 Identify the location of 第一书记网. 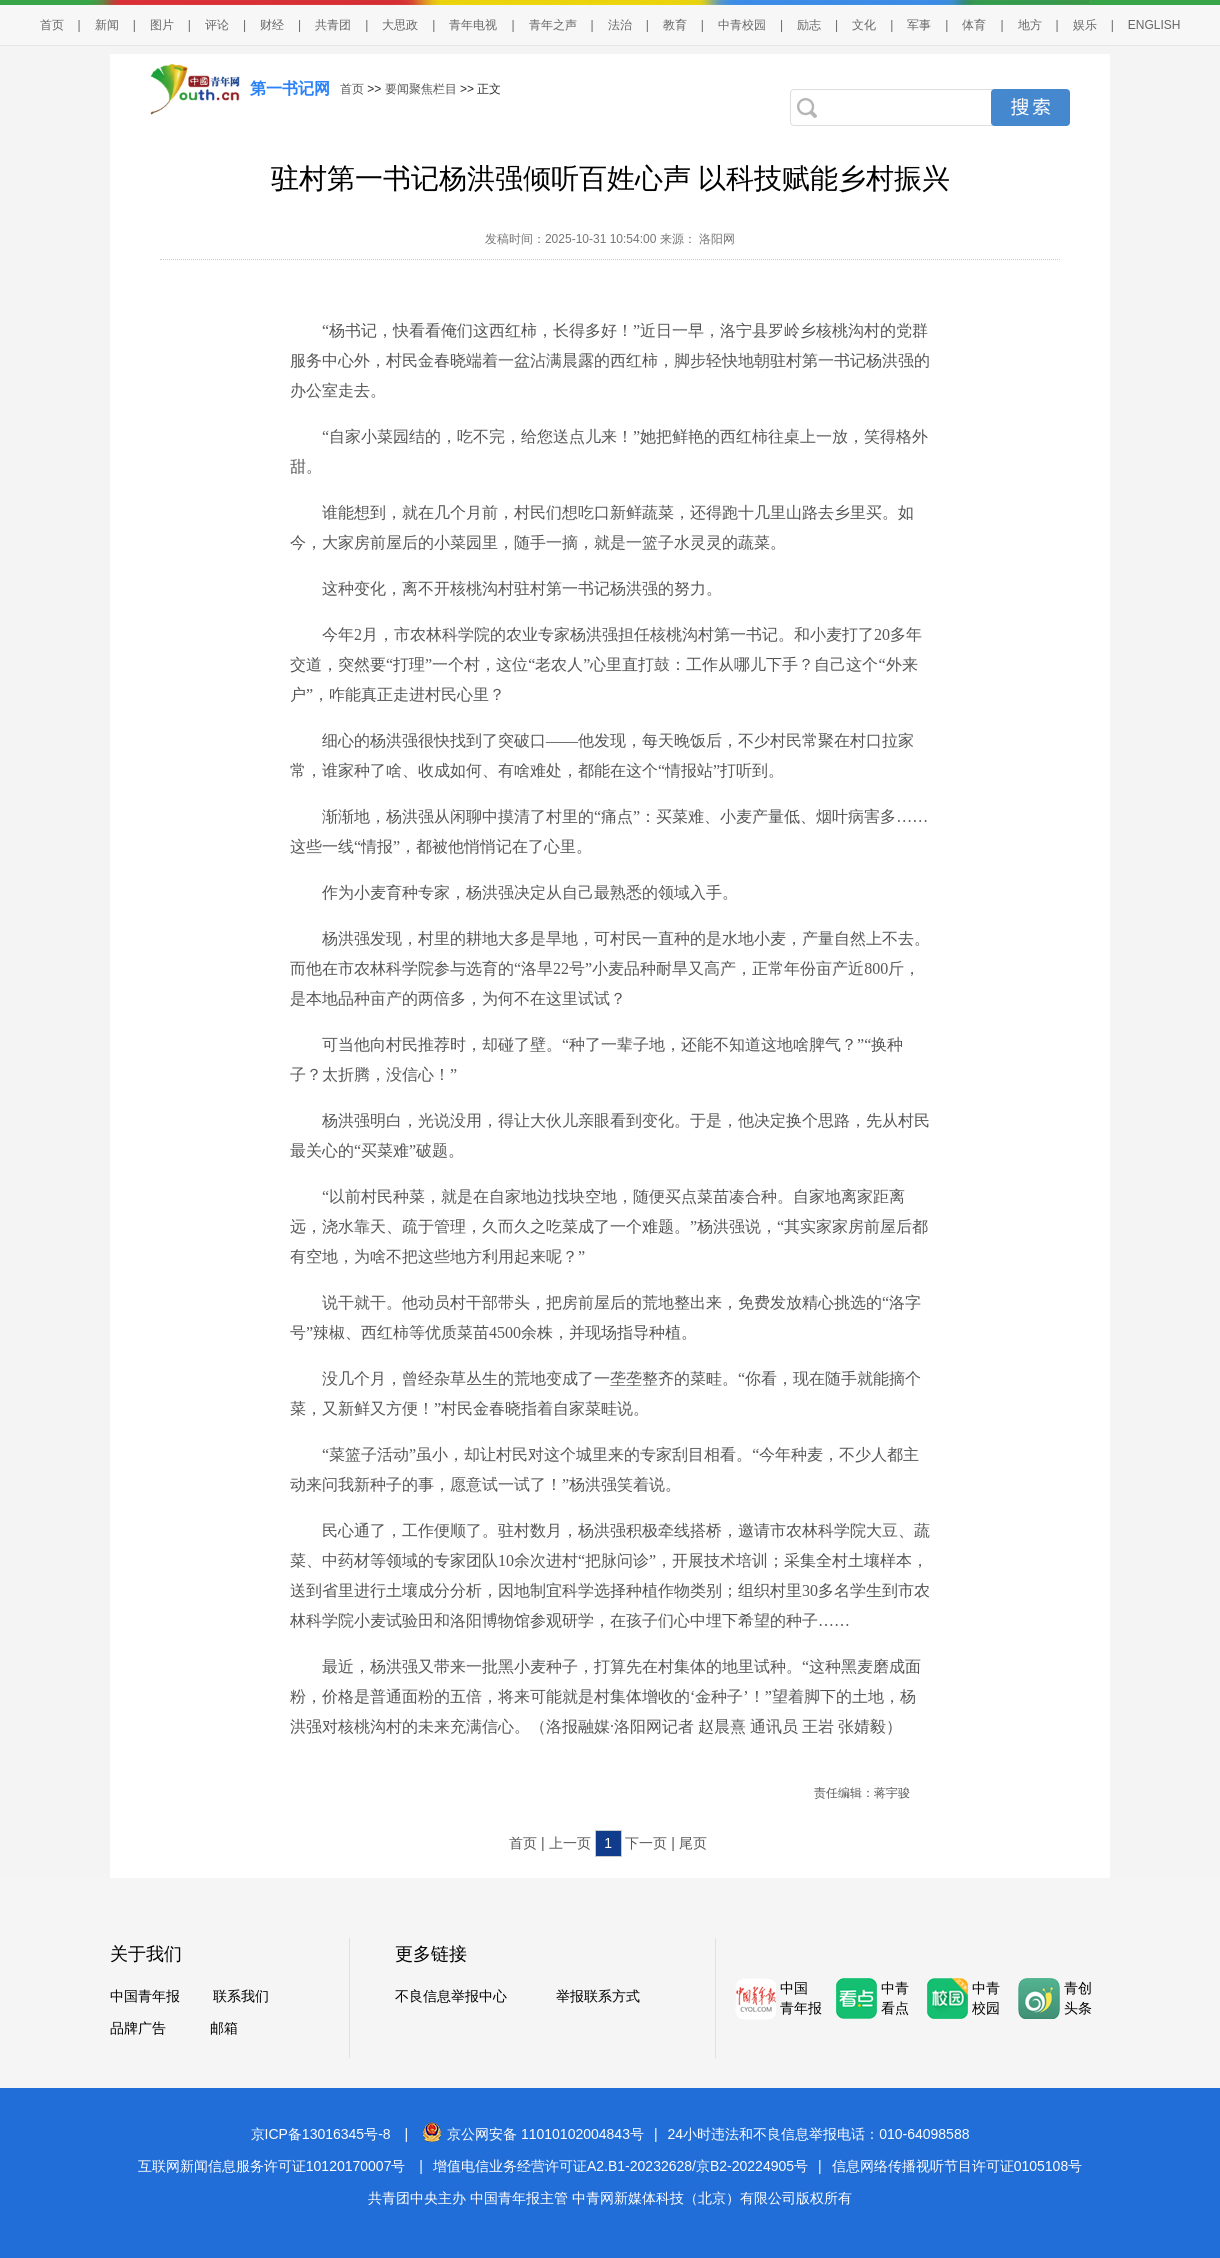
(290, 88).